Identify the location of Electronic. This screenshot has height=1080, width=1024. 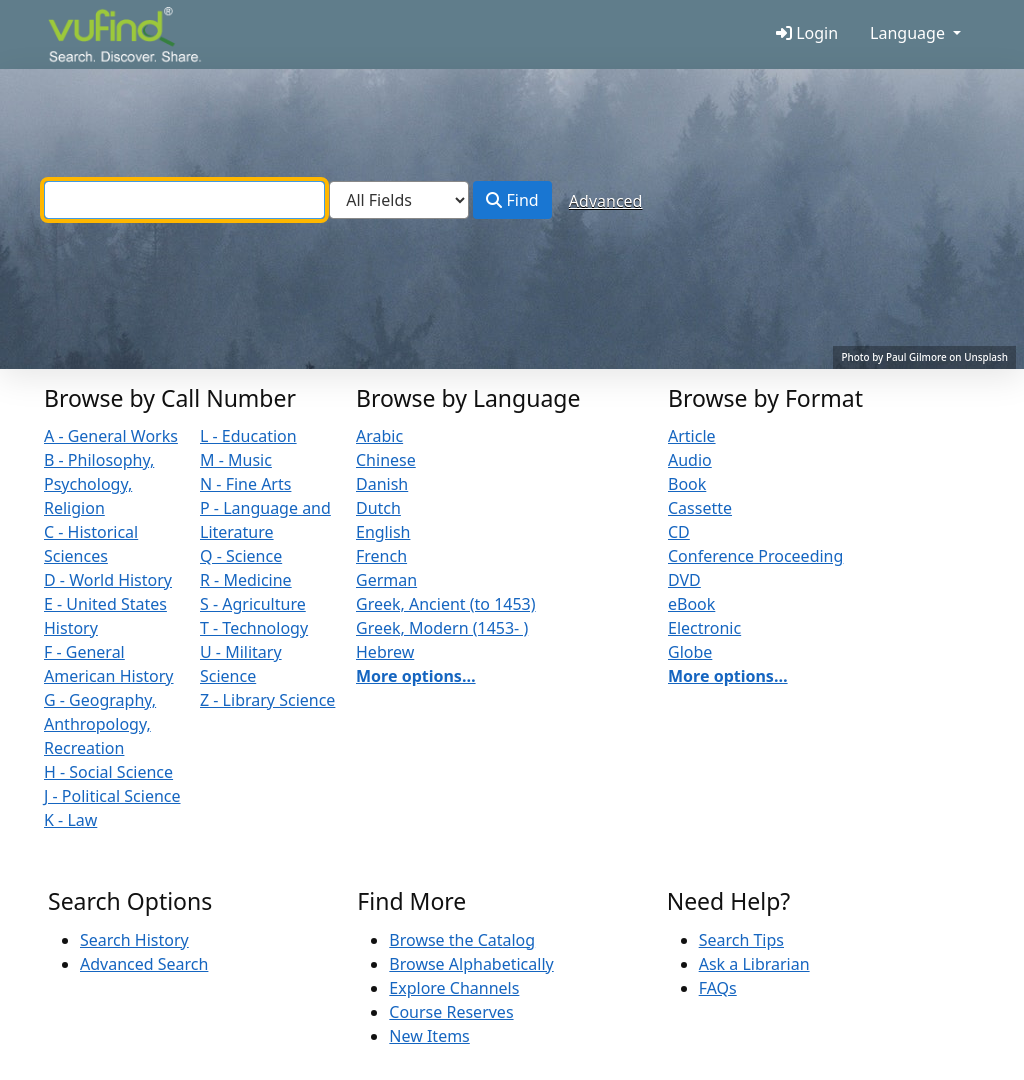
(704, 628).